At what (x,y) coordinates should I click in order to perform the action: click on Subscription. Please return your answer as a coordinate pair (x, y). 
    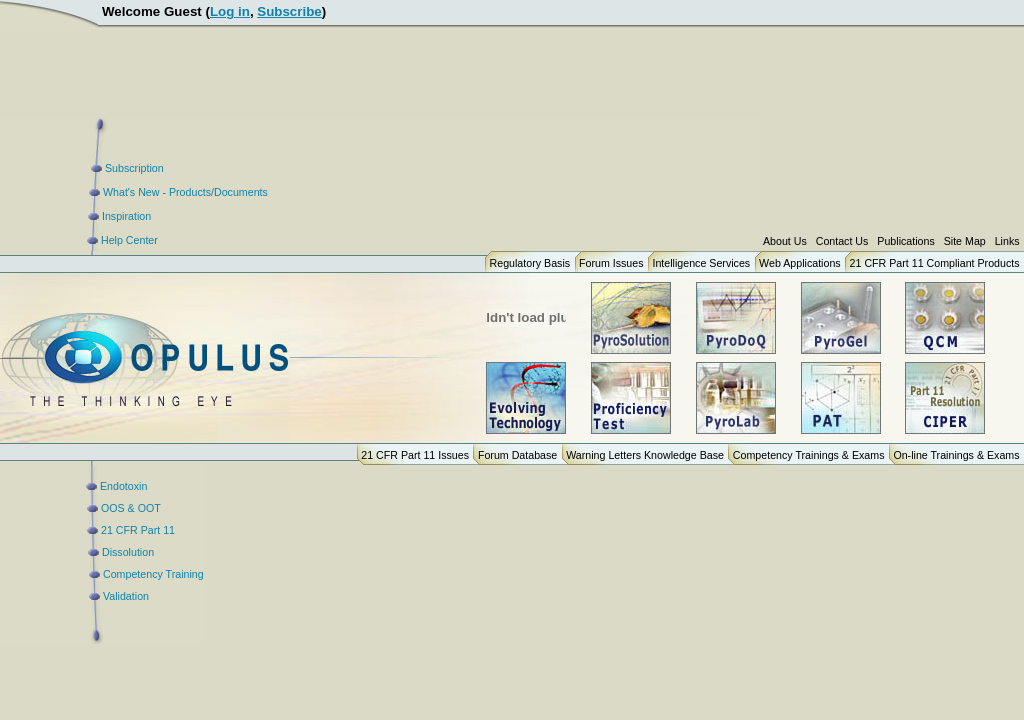
    Looking at the image, I should click on (134, 168).